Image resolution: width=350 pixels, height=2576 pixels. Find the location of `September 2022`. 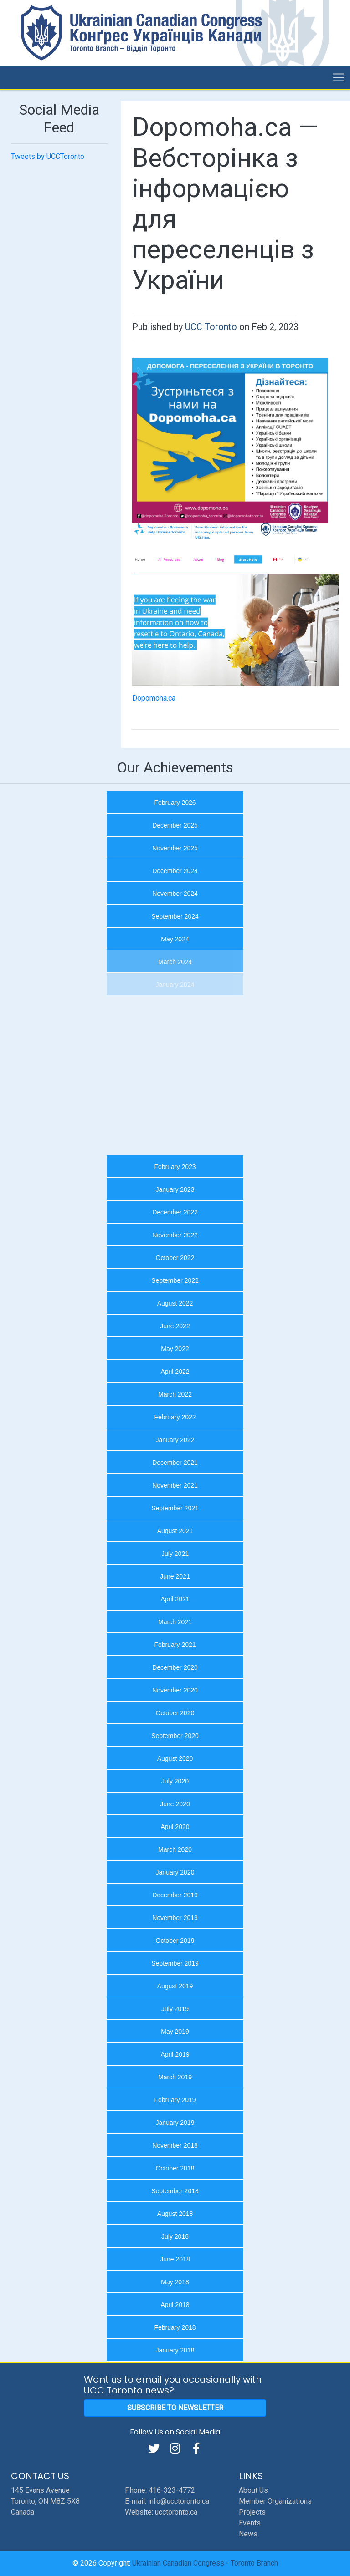

September 2022 is located at coordinates (175, 1280).